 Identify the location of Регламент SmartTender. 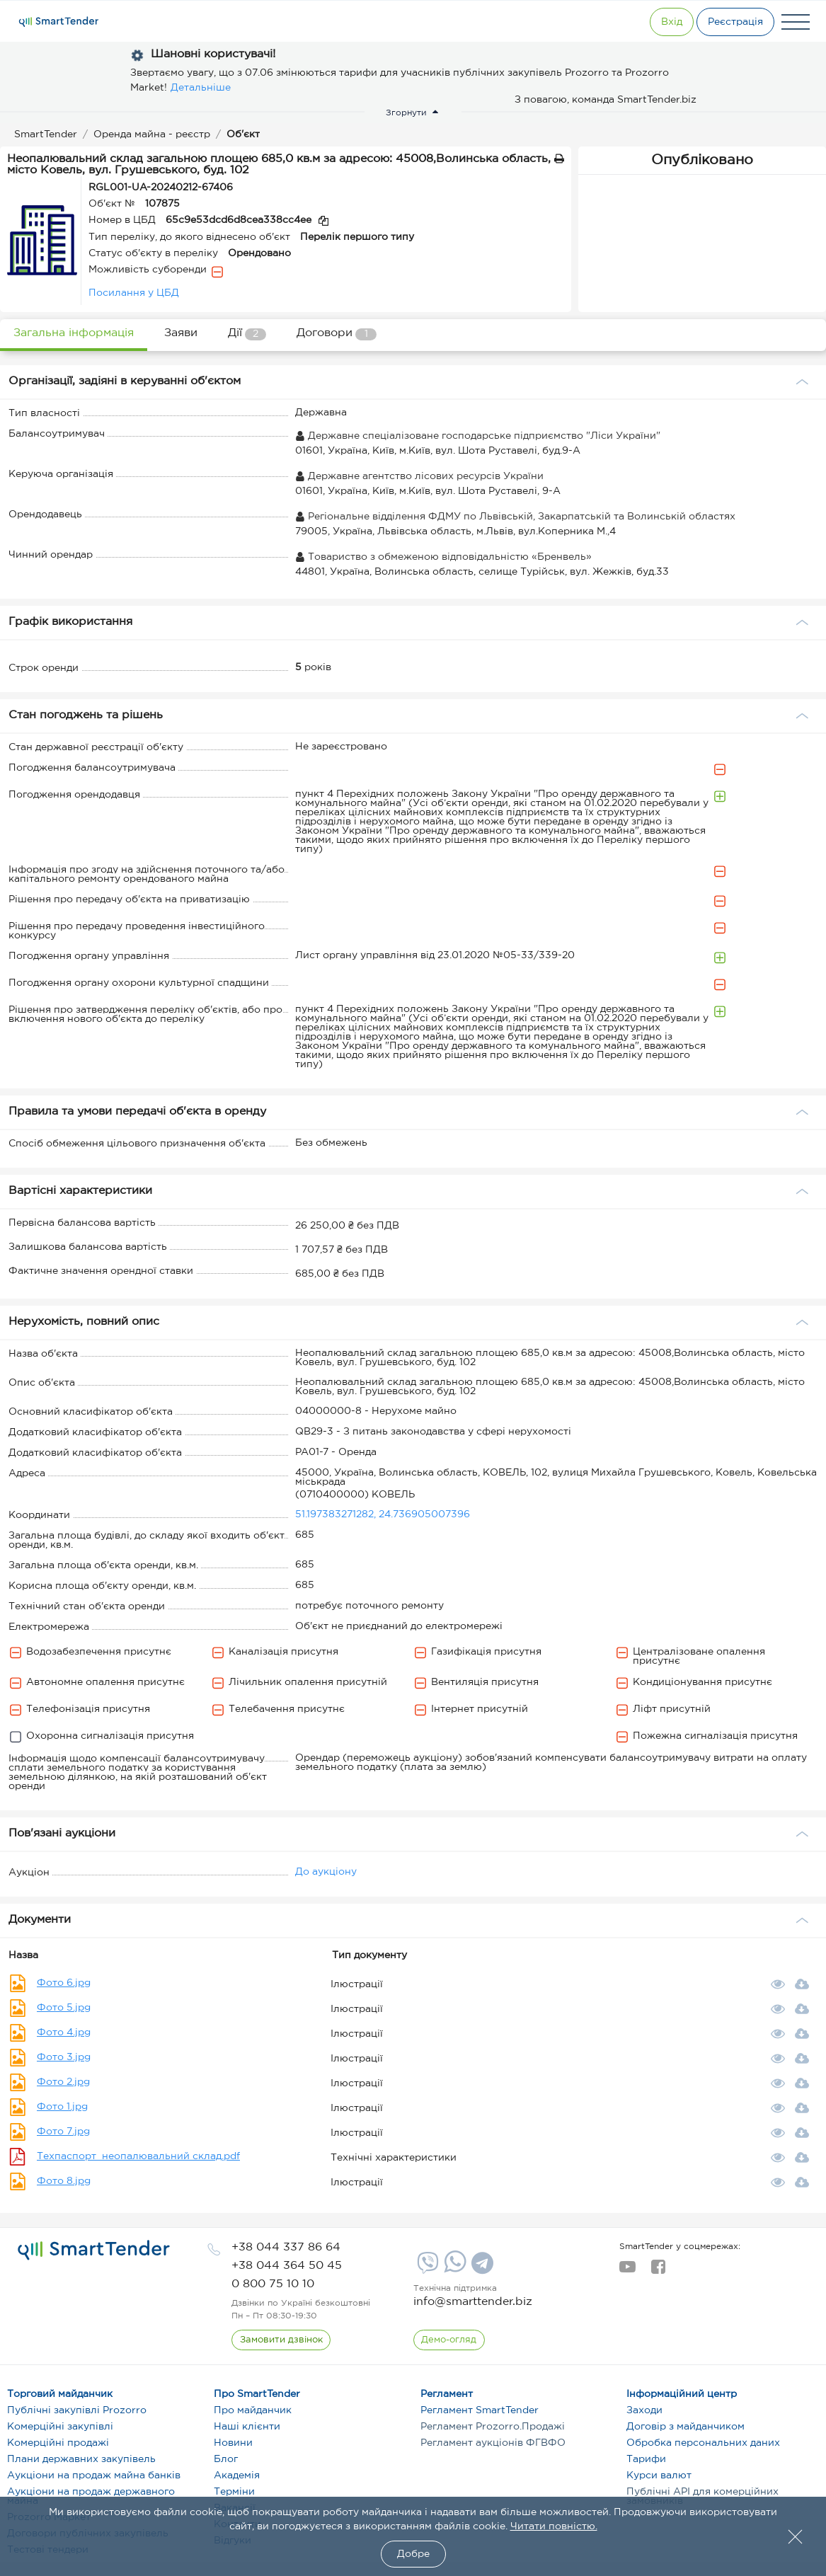
(479, 2410).